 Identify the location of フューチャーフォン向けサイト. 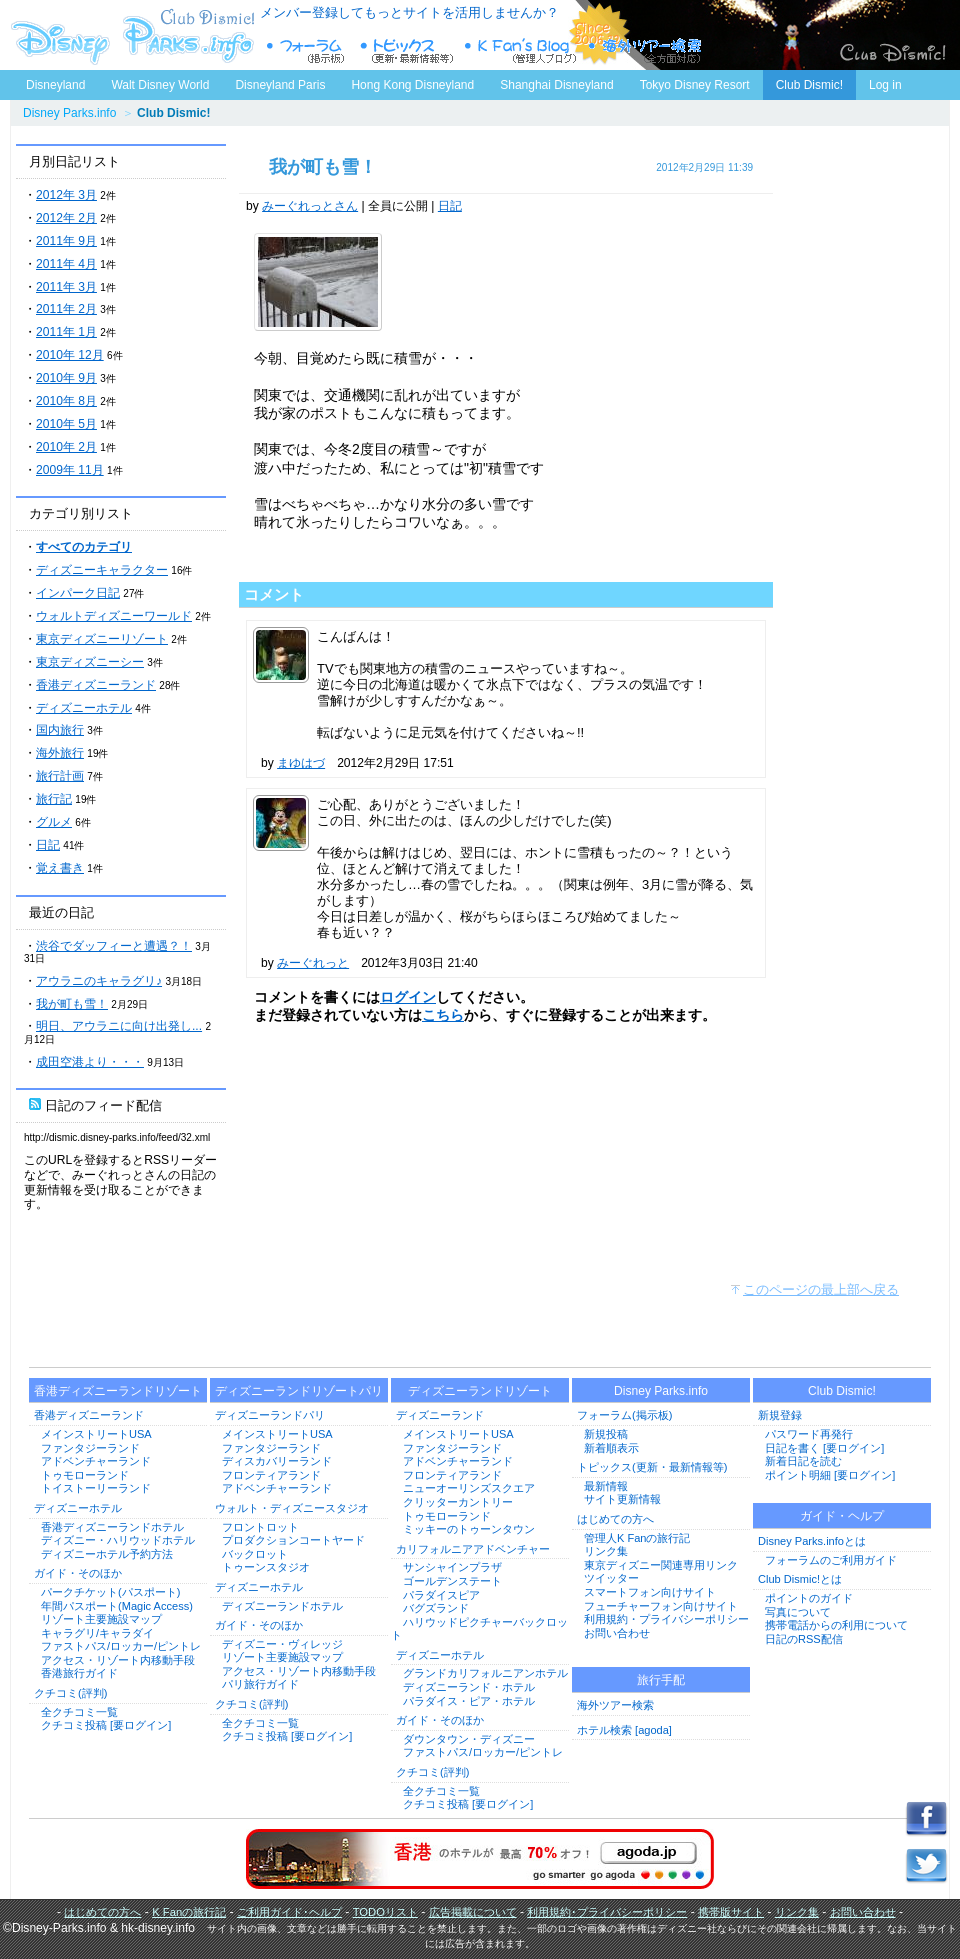
(661, 1606).